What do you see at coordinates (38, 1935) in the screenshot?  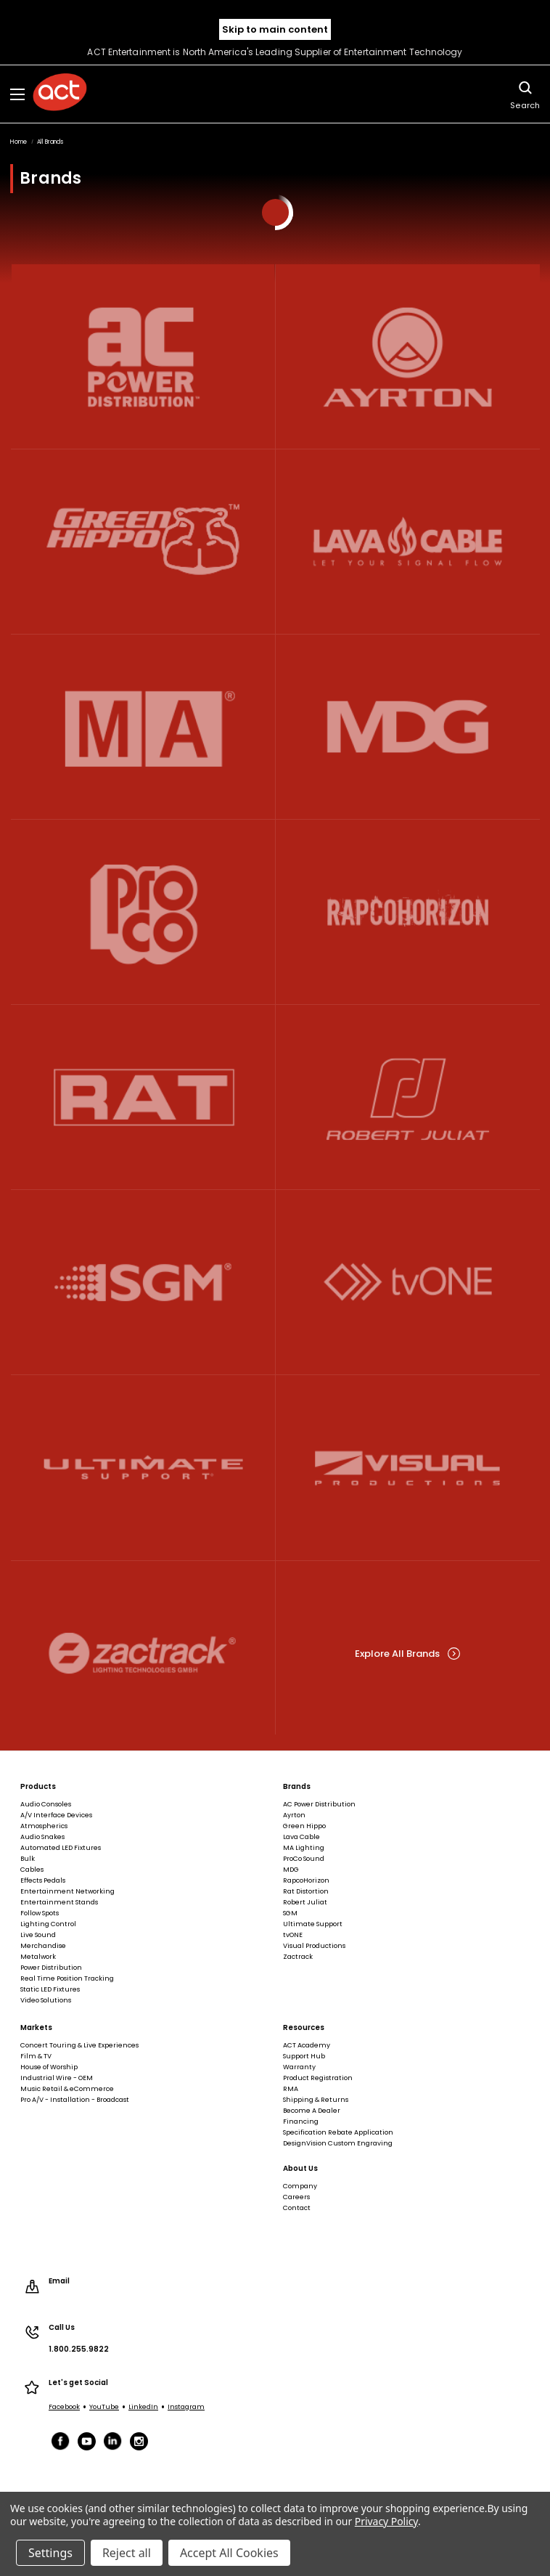 I see `Live Sound [Live Sound, footer link]` at bounding box center [38, 1935].